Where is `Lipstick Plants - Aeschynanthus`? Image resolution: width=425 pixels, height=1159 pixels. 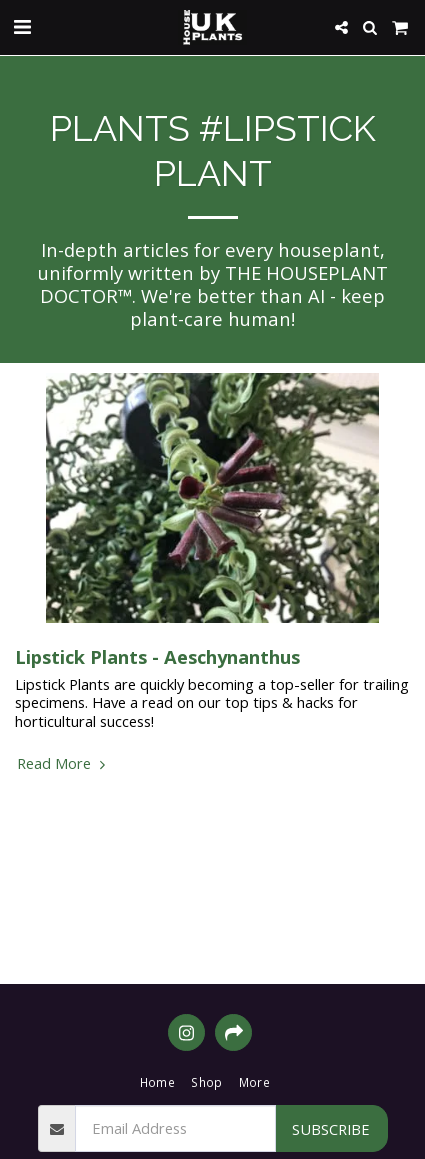 Lipstick Plants - Aeschynanthus is located at coordinates (157, 656).